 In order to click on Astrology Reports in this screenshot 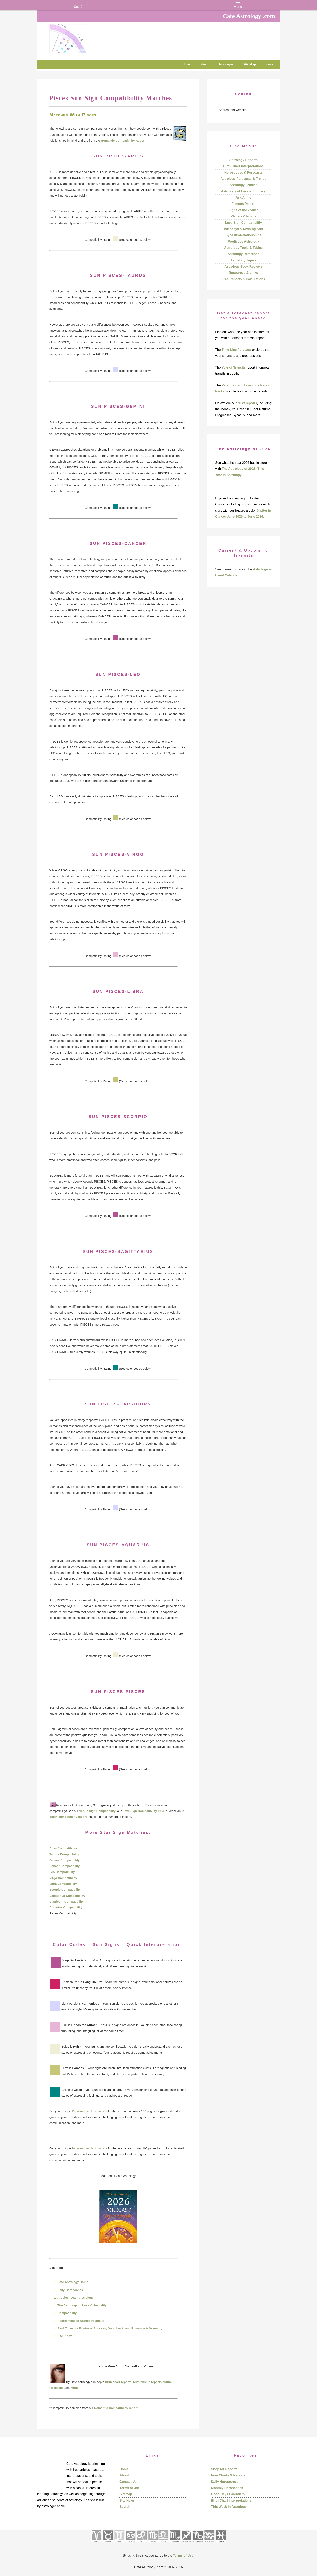, I will do `click(243, 160)`.